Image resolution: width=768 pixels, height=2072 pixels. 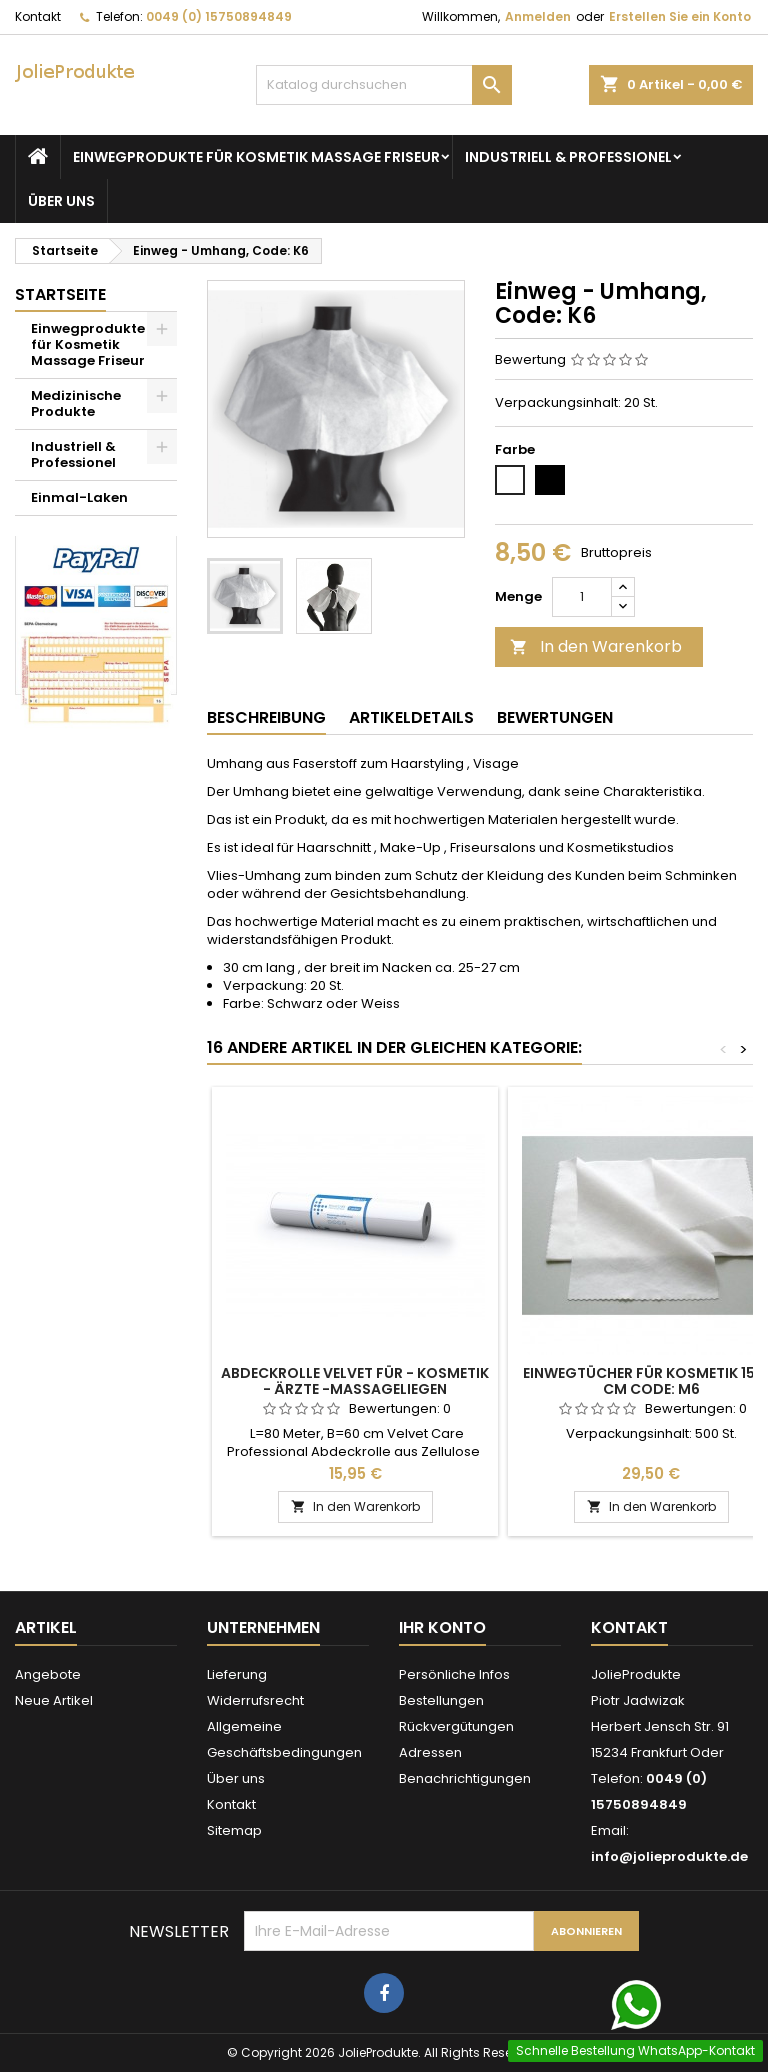 I want to click on Erstellen Sie ein Konto, so click(x=680, y=16).